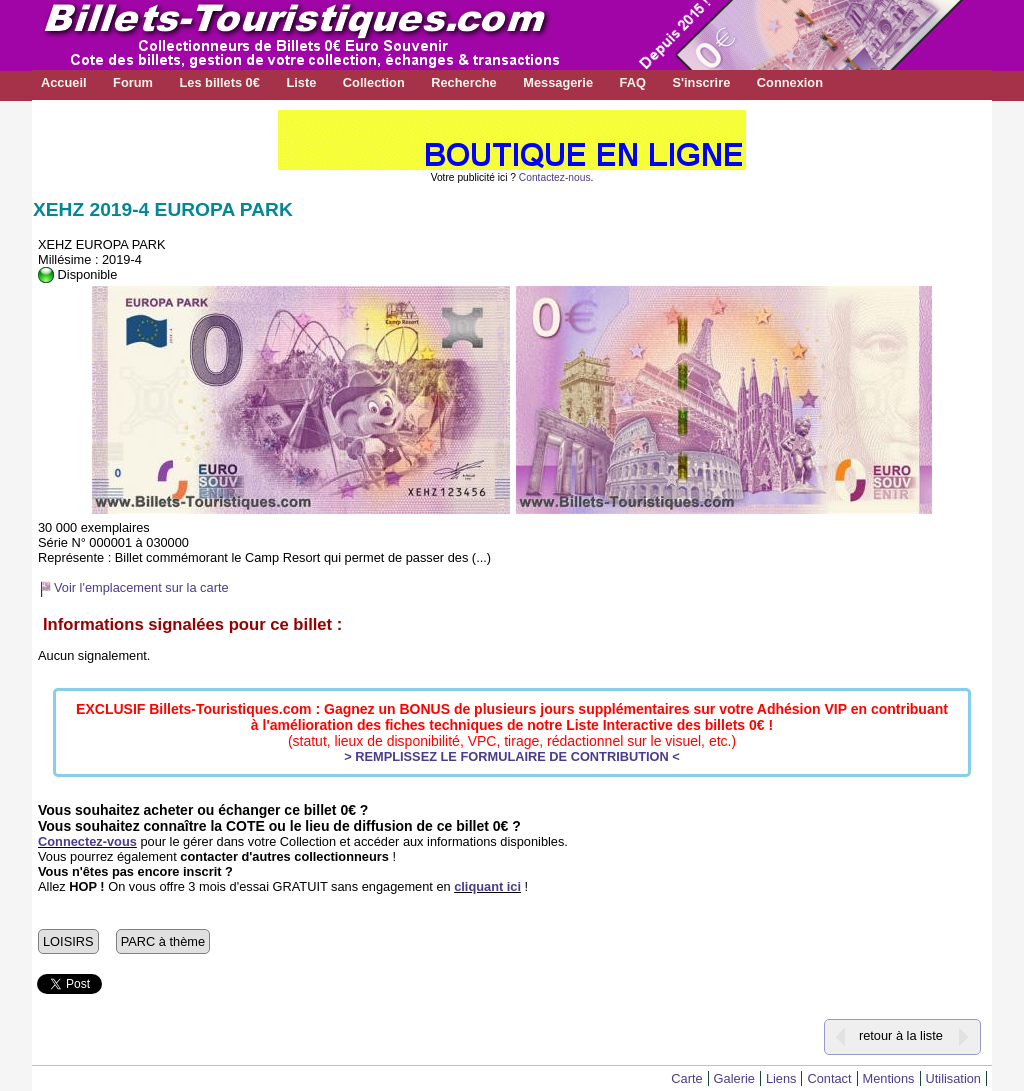 The height and width of the screenshot is (1091, 1024). I want to click on Carte, so click(686, 1078).